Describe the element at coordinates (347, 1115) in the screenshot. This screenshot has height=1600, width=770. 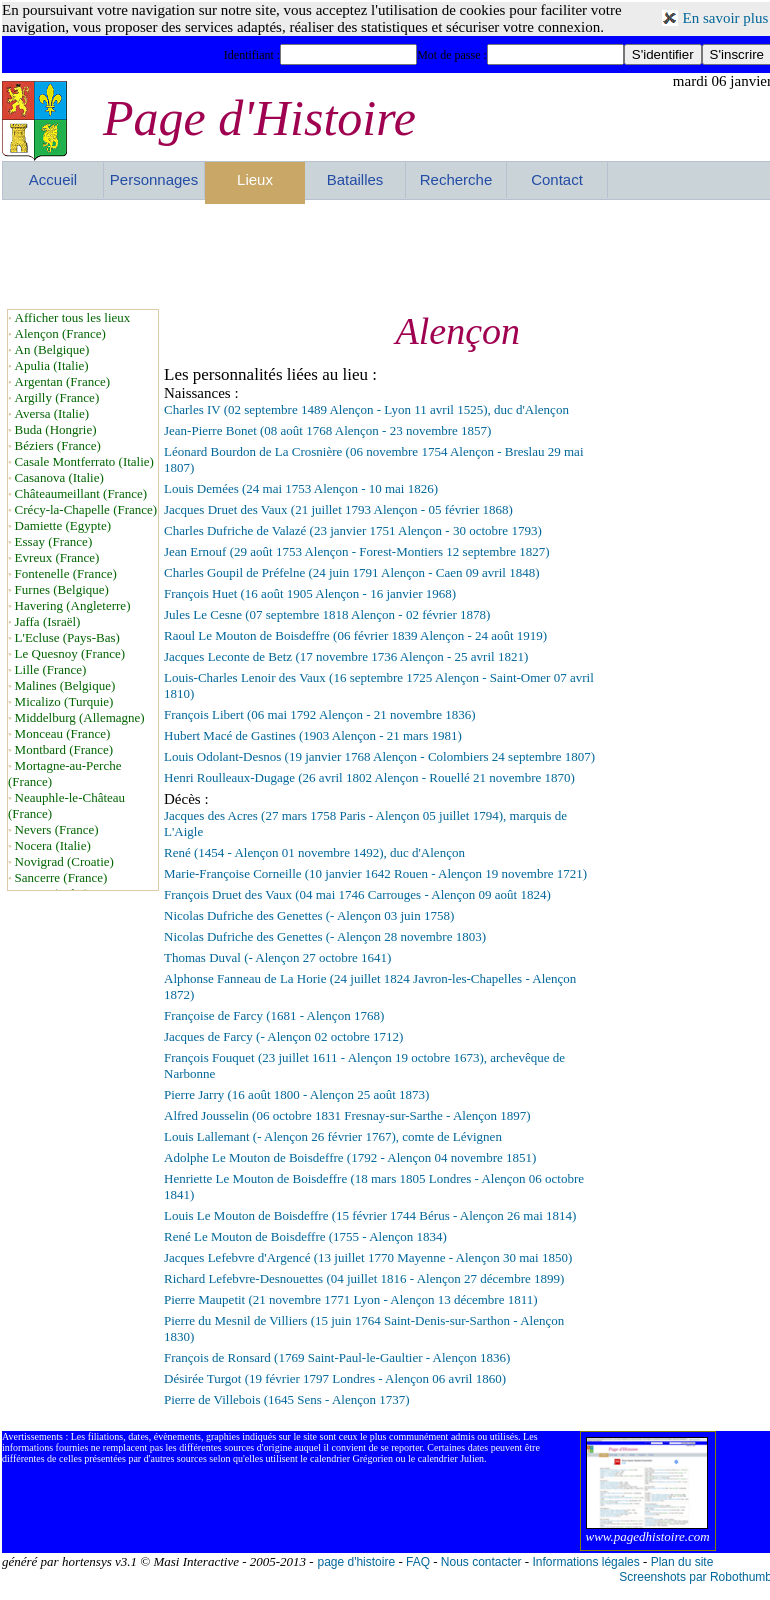
I see `Alfred Jousselin (06 octobre 1831 Fresnay-sur-Sarthe - Alençon 1897)` at that location.